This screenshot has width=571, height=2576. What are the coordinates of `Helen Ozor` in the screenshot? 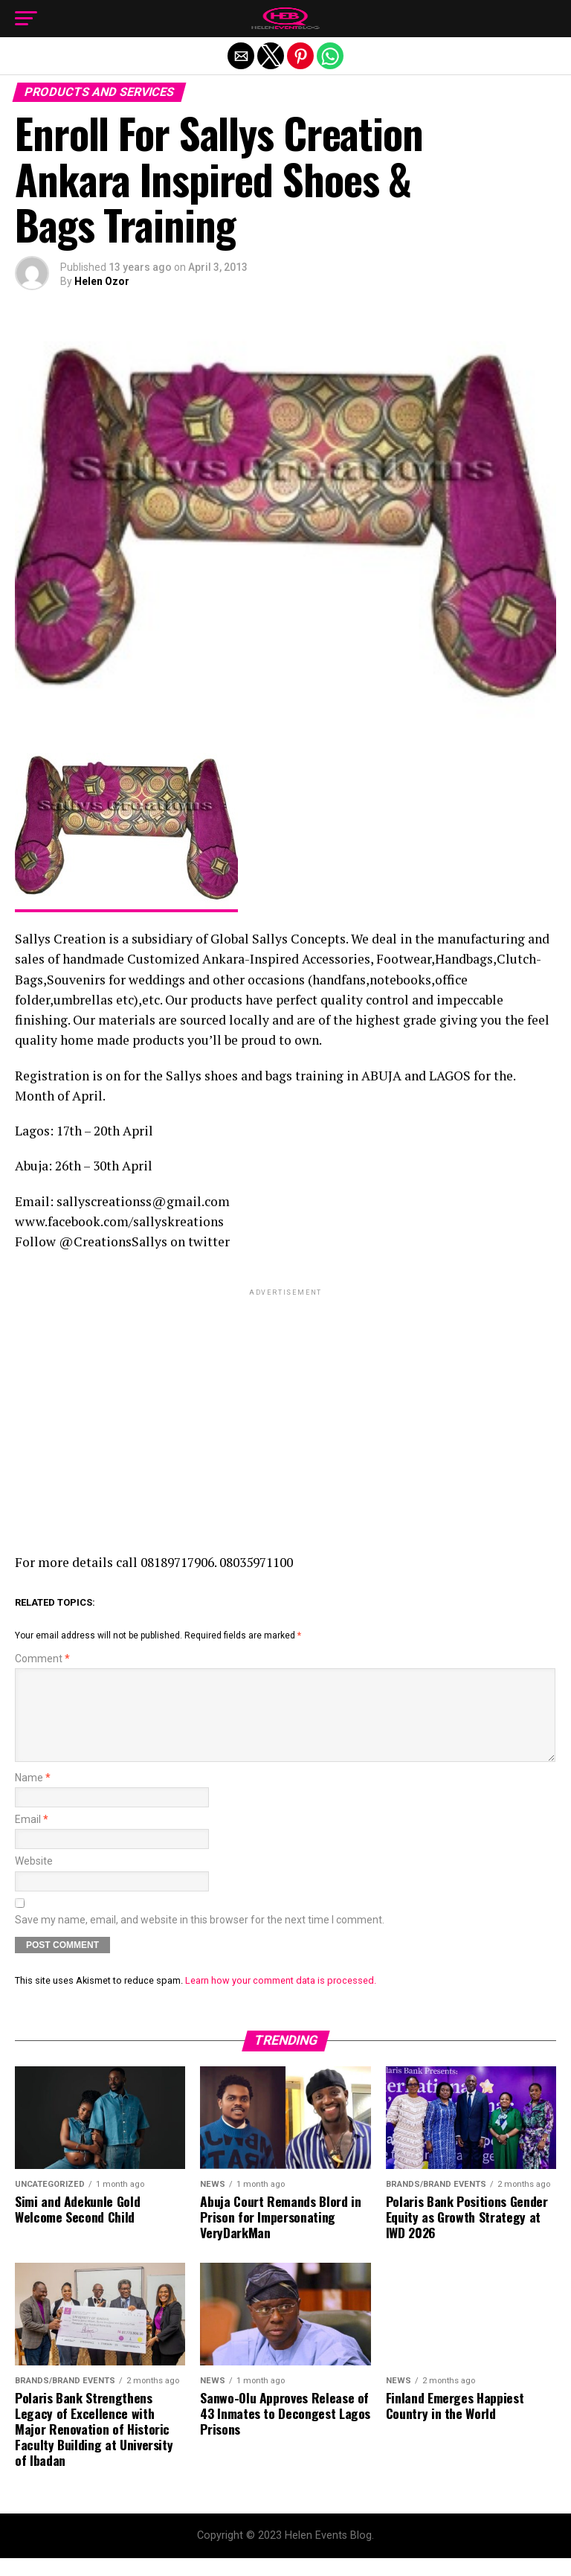 It's located at (101, 281).